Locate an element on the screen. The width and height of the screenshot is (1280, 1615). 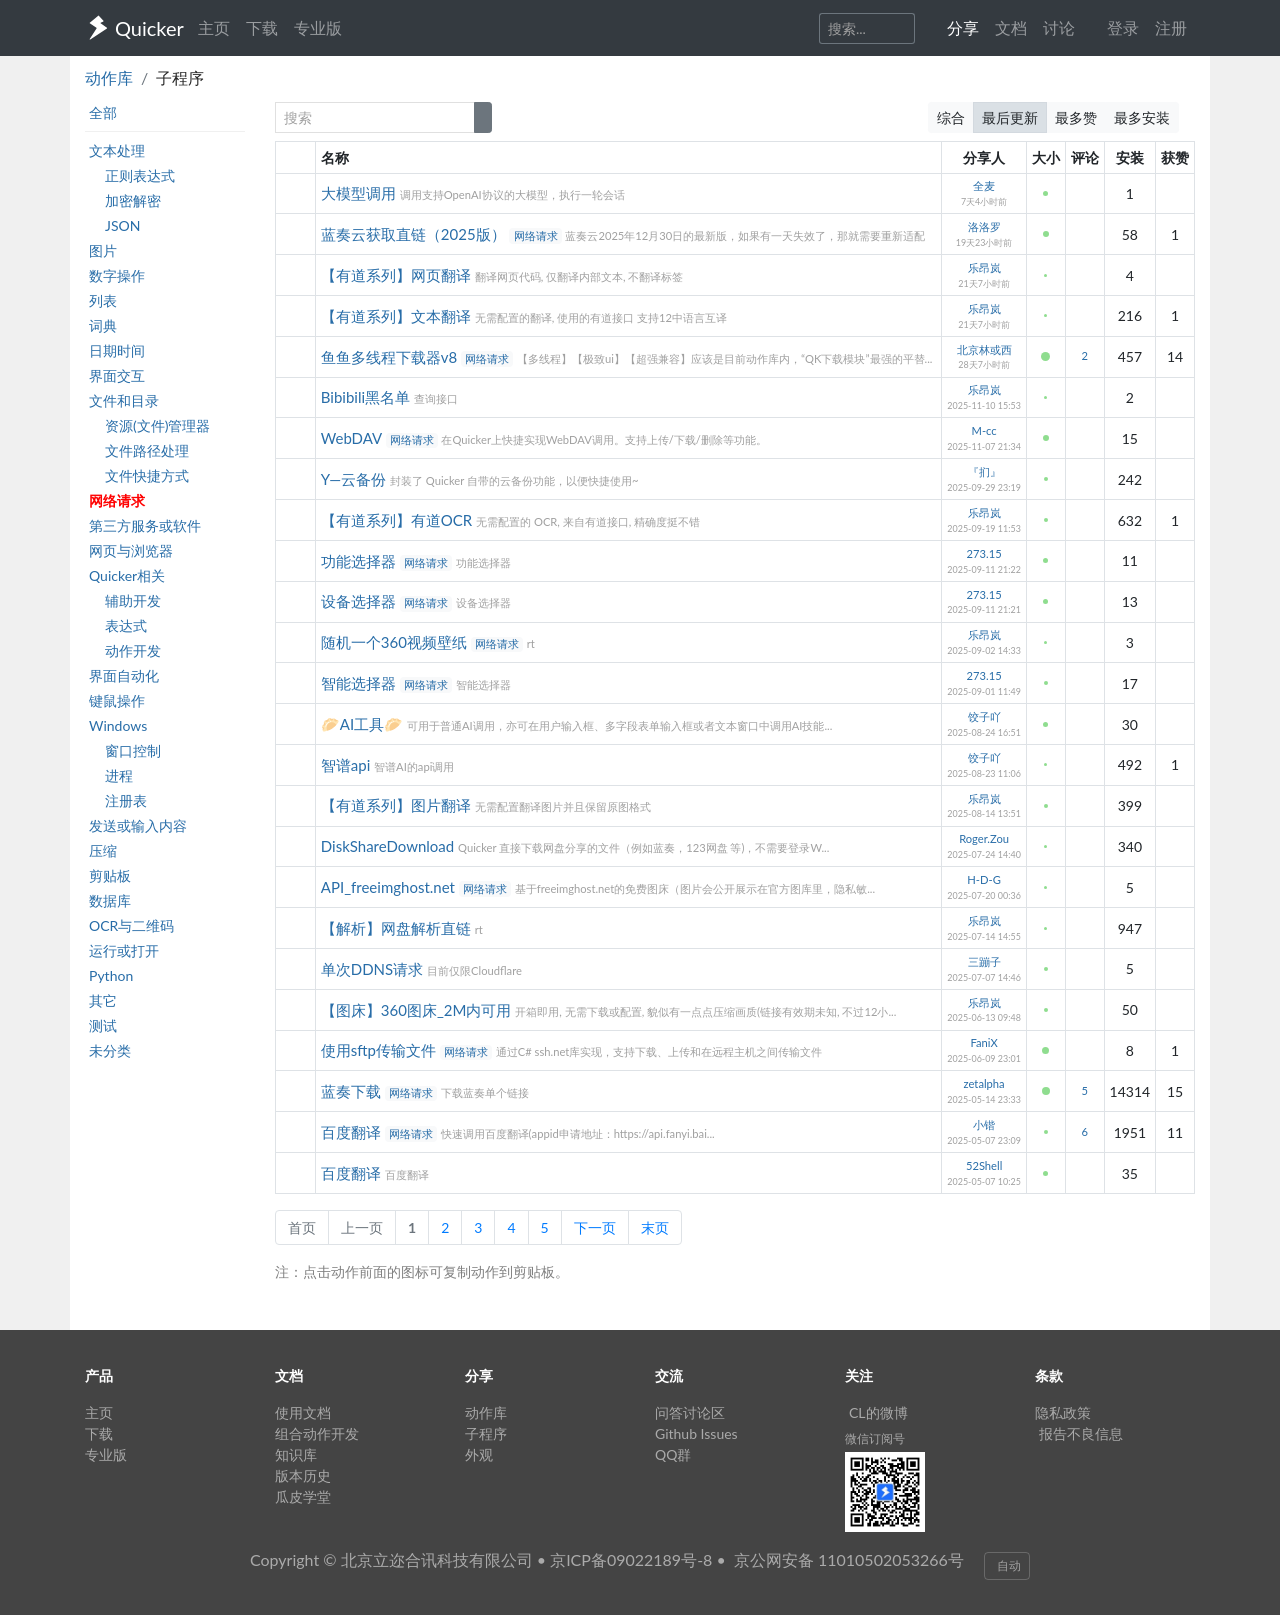
【有道系列】文本翻译 is located at coordinates (398, 316).